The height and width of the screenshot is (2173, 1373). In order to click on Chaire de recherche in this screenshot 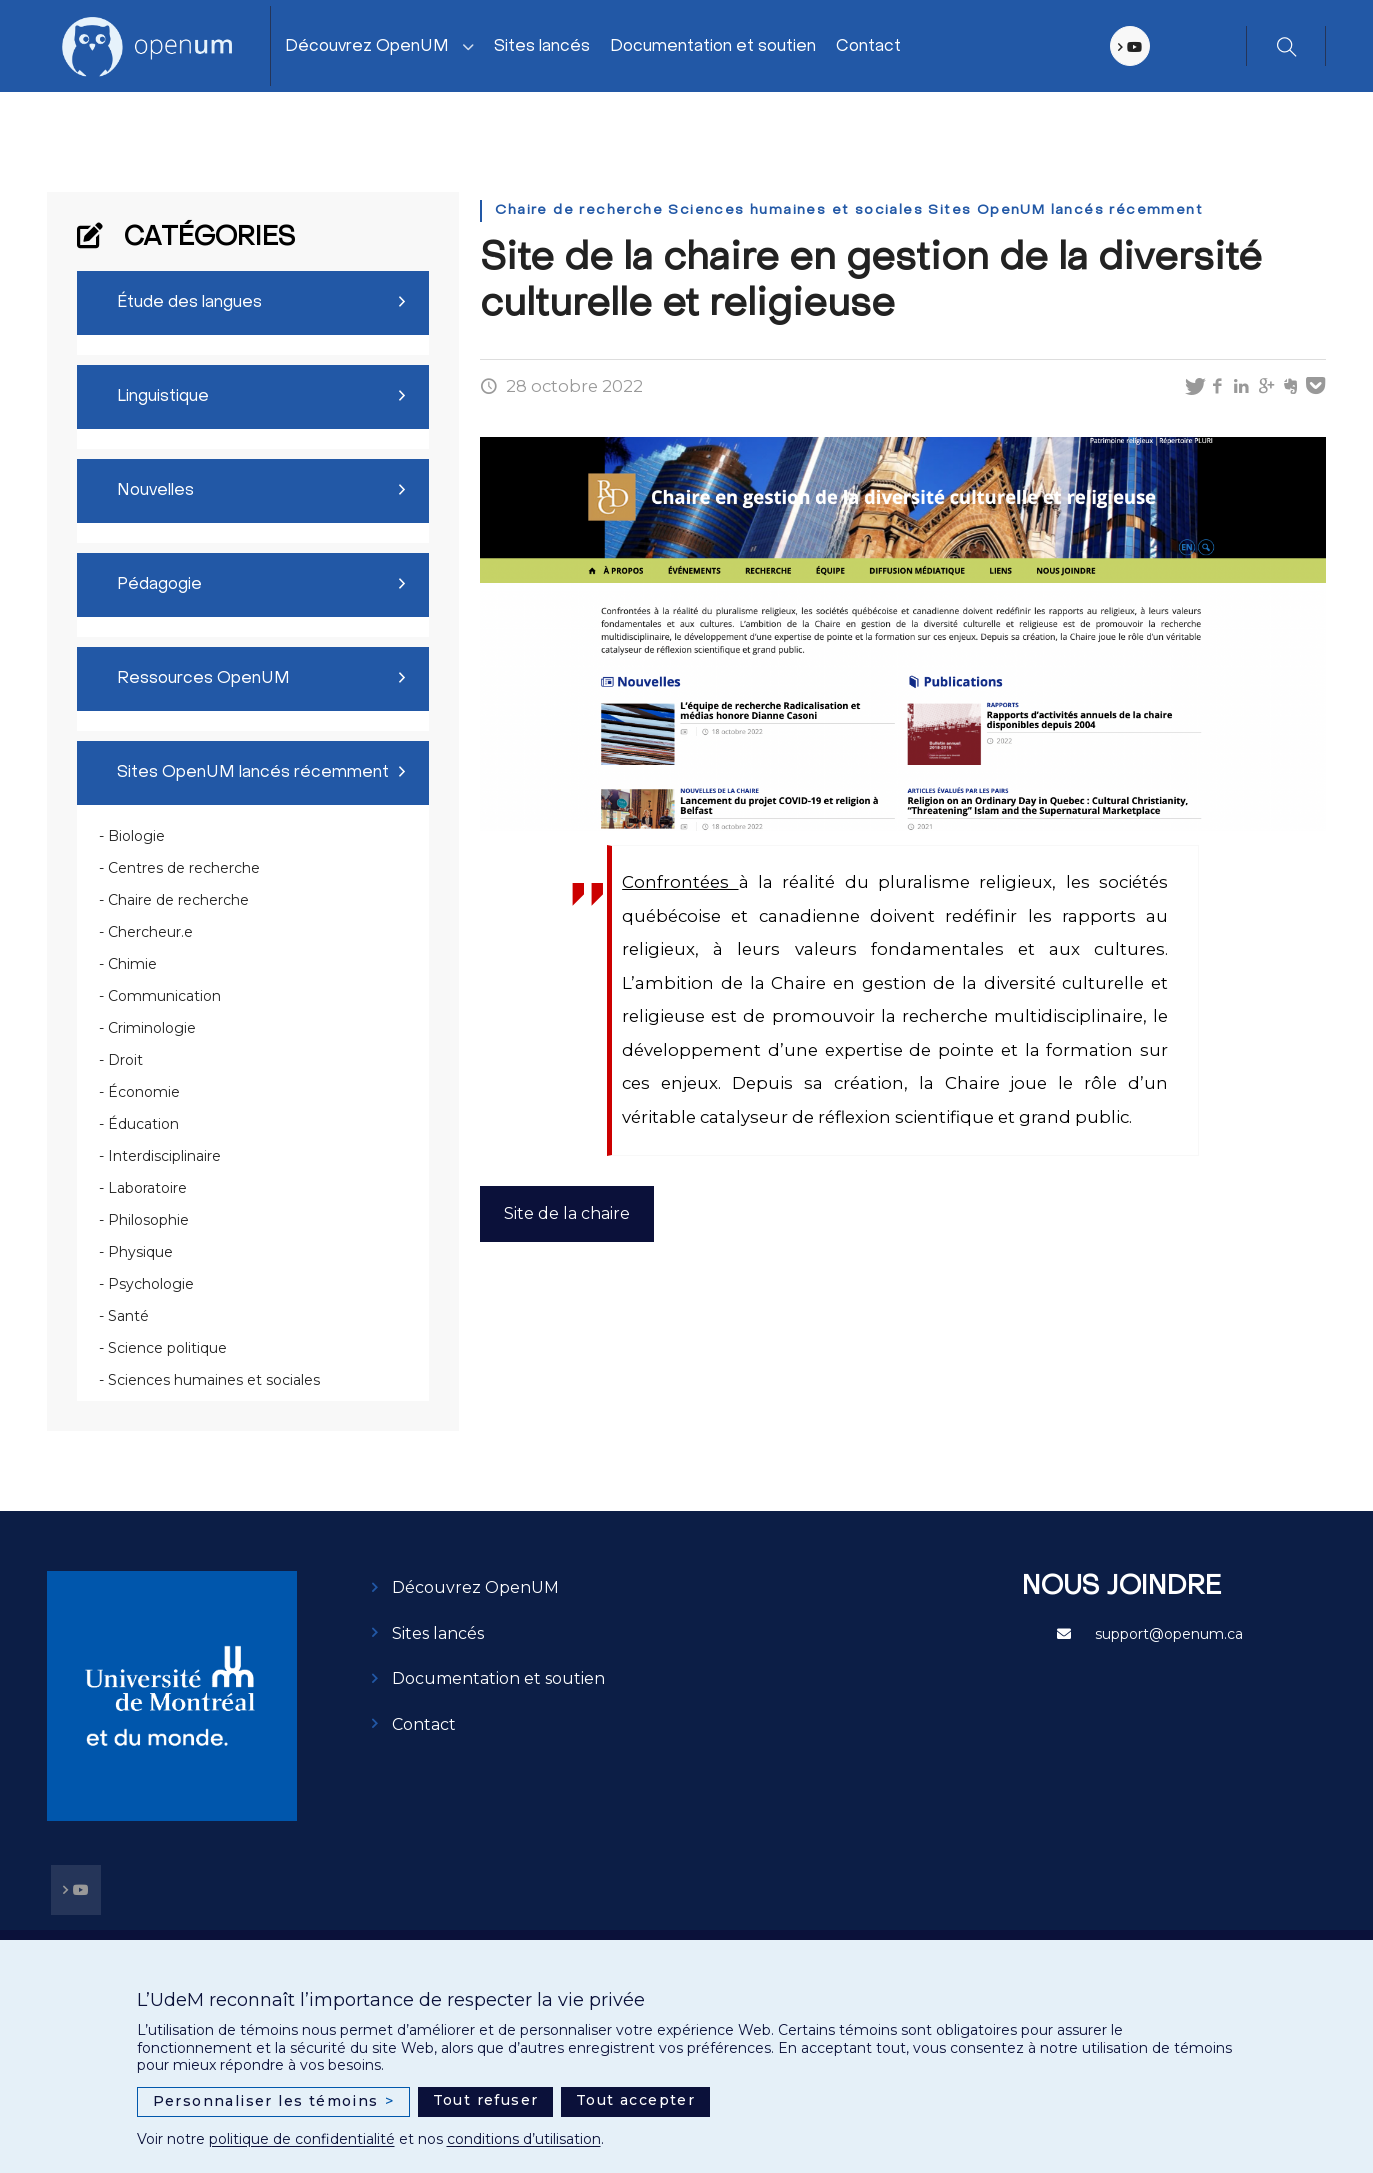, I will do `click(178, 900)`.